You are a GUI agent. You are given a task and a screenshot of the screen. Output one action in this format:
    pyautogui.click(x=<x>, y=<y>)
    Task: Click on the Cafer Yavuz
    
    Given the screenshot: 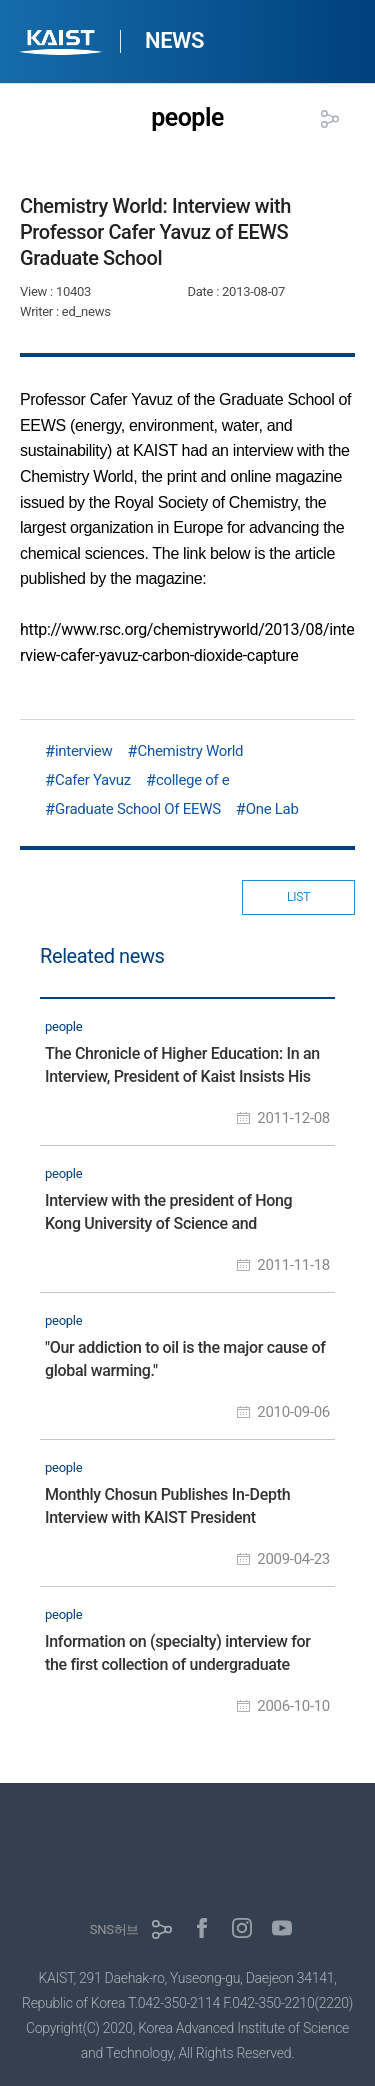 What is the action you would take?
    pyautogui.click(x=93, y=780)
    